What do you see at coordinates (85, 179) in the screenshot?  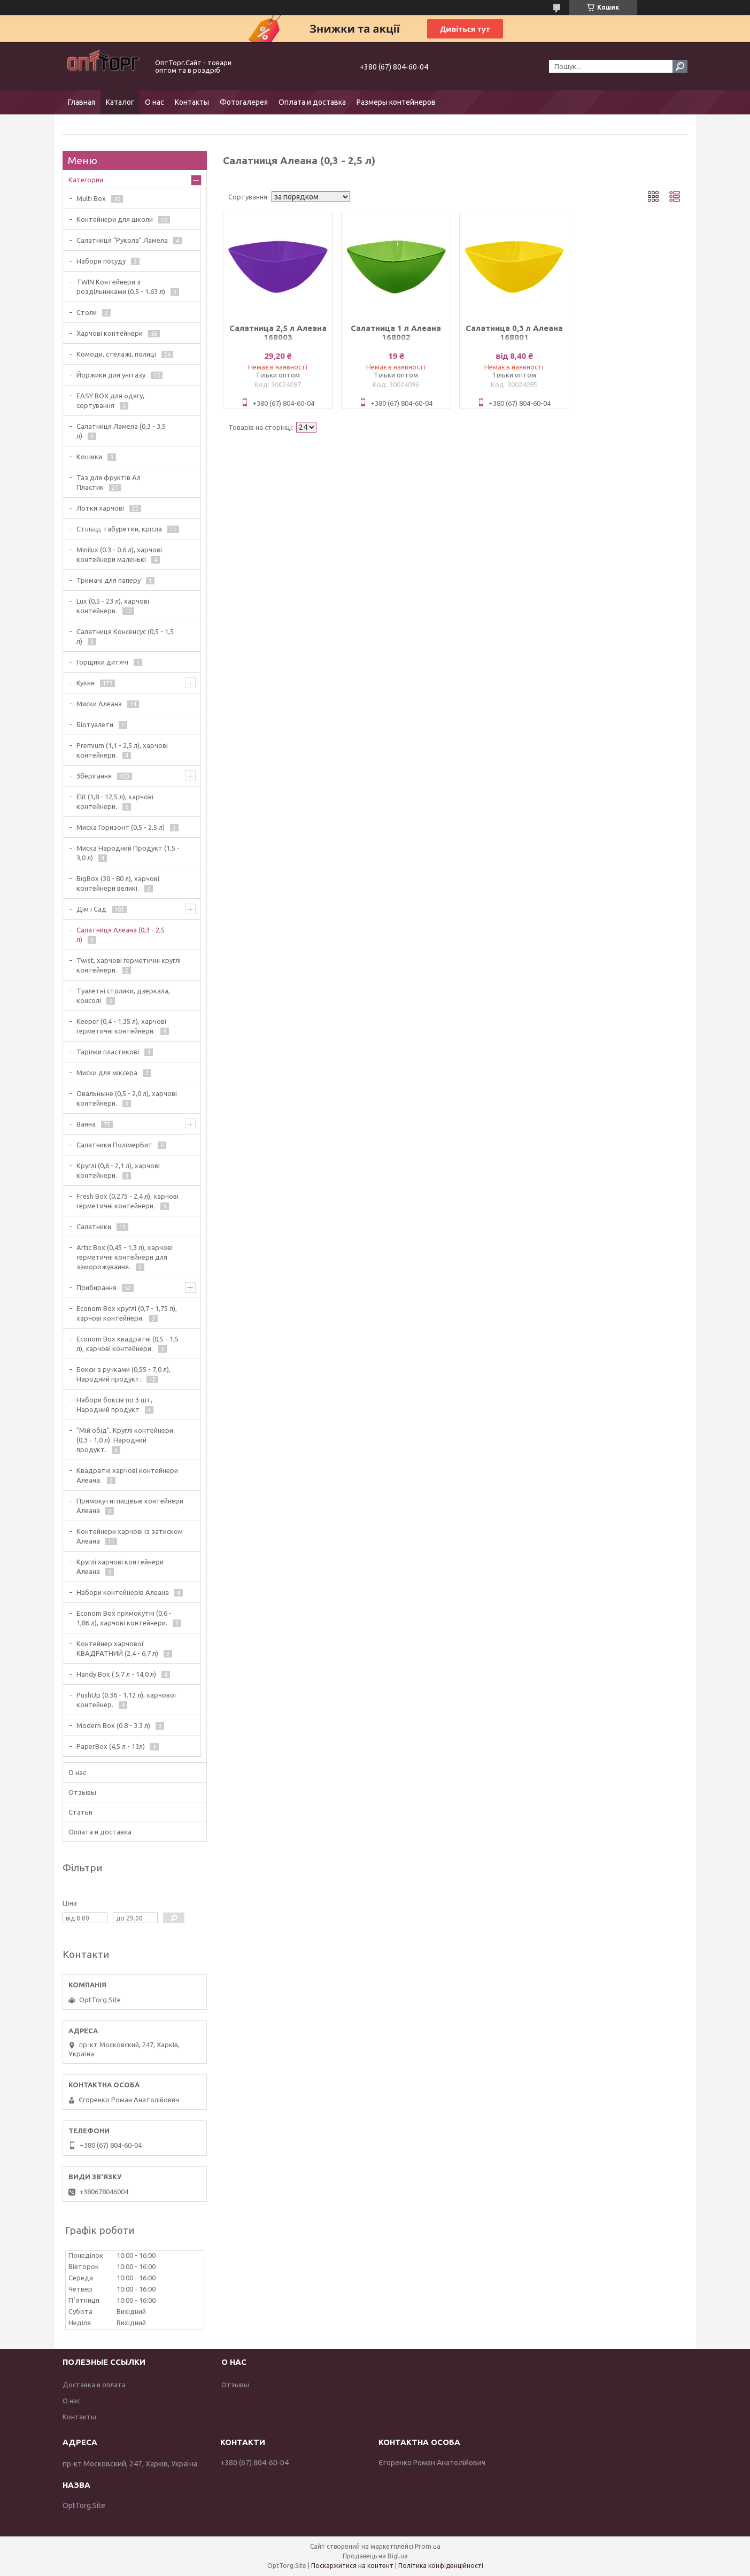 I see `Категории` at bounding box center [85, 179].